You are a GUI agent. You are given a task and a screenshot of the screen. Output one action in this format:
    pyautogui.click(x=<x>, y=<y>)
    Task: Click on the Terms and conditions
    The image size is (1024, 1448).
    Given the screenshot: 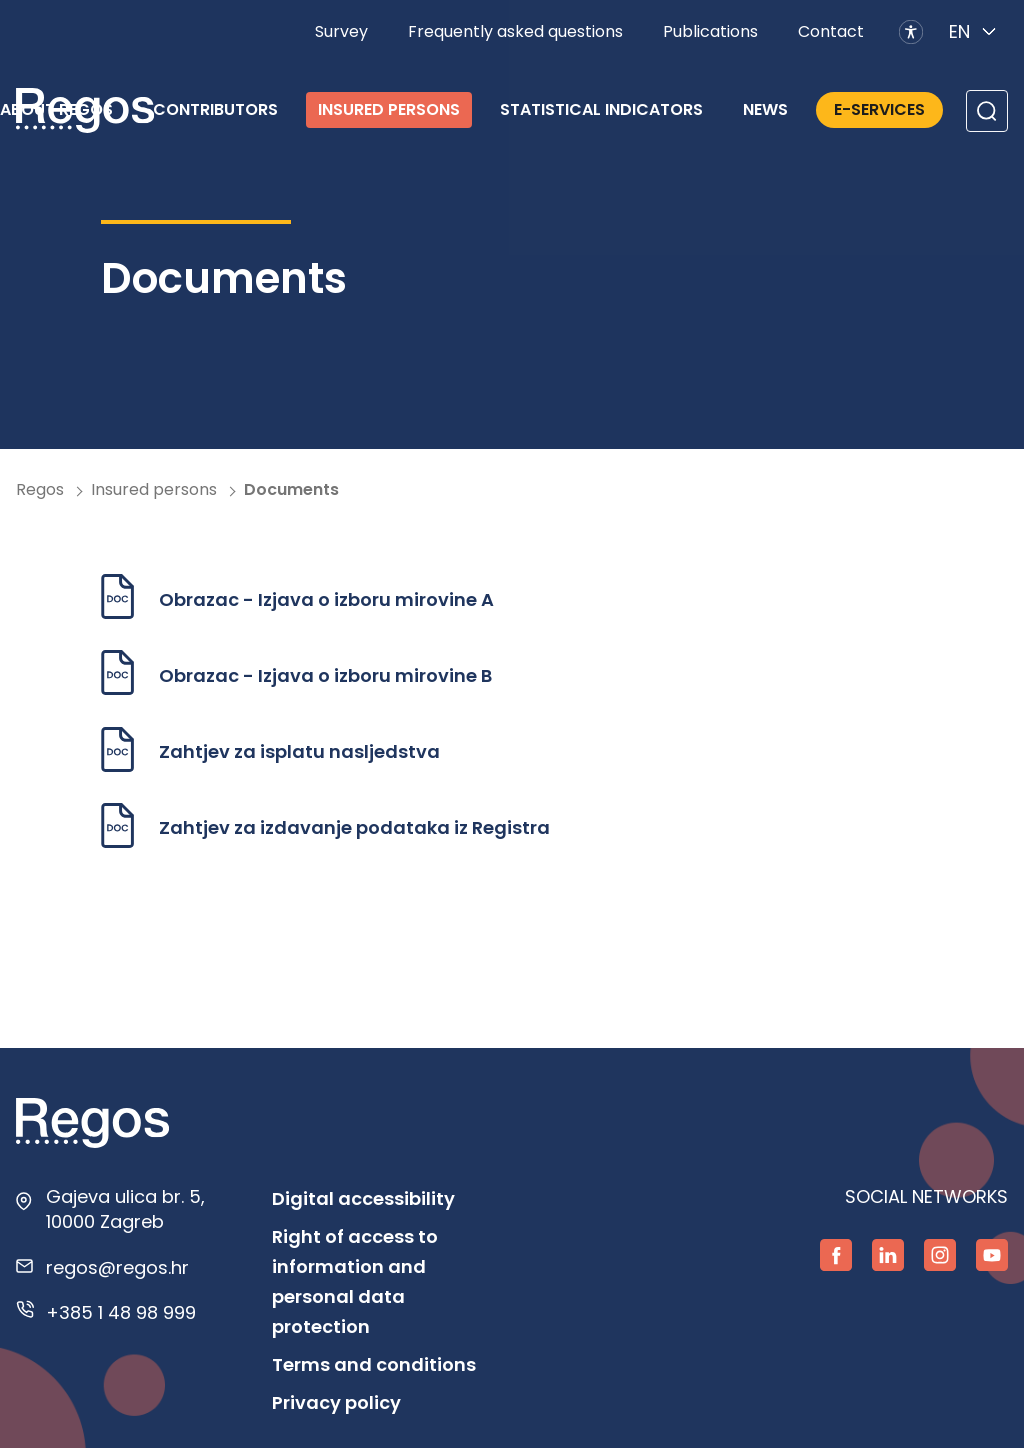 What is the action you would take?
    pyautogui.click(x=374, y=1364)
    